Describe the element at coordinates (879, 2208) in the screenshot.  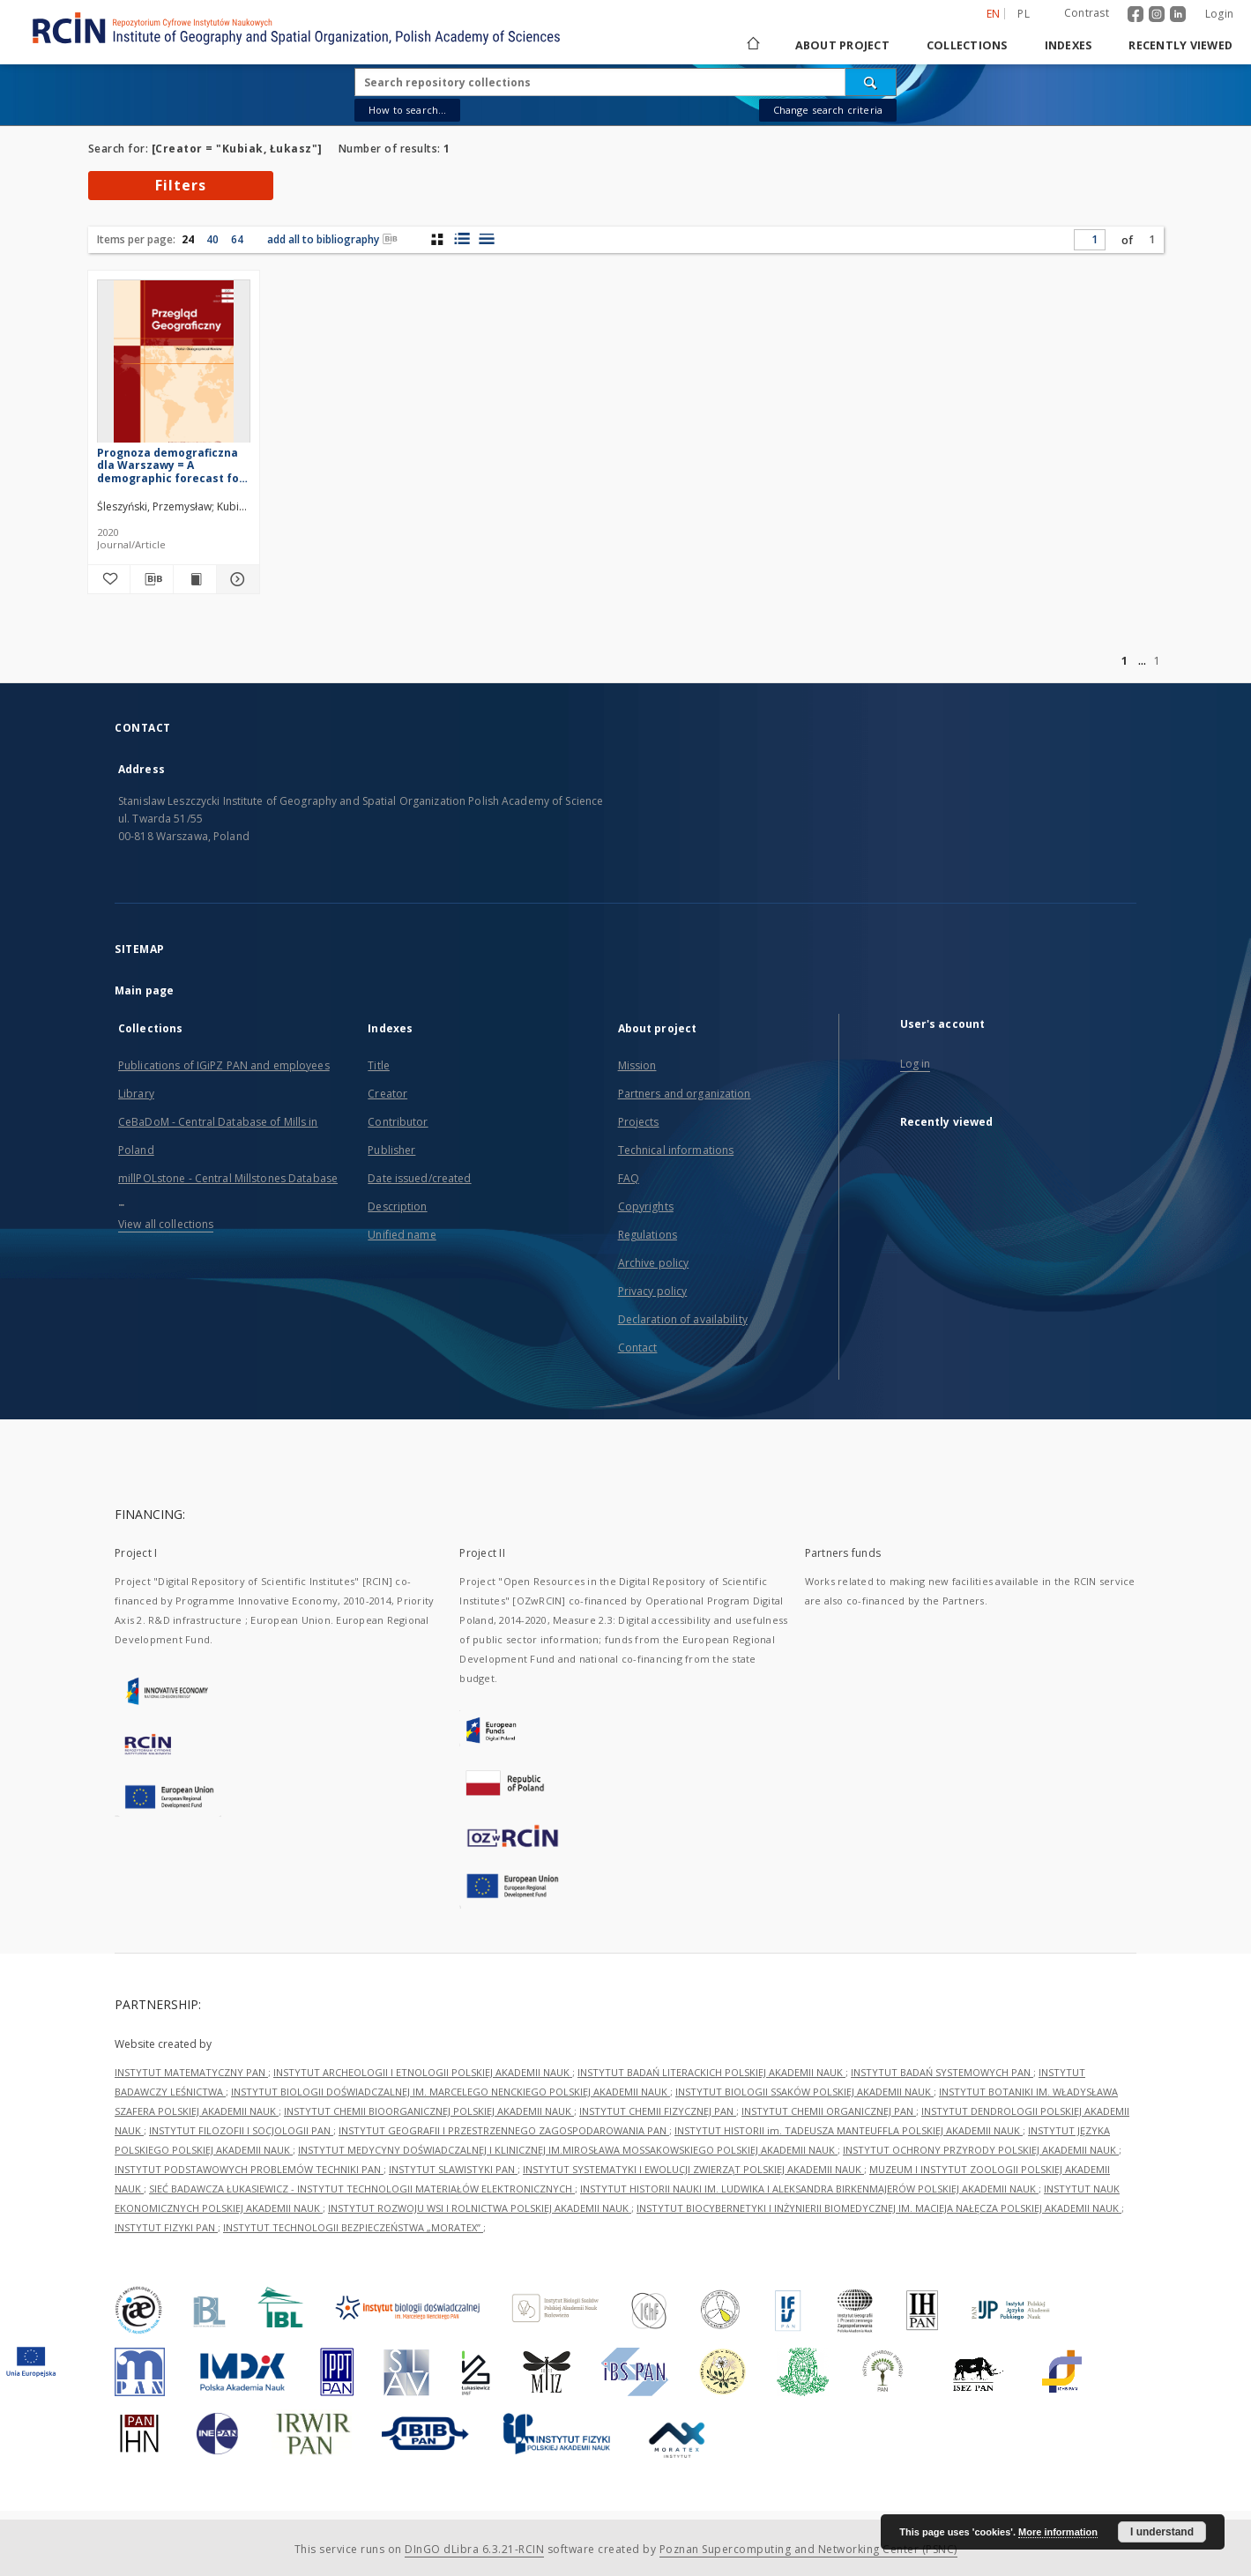
I see `INSTYTUT BIOCYBERNETYKI I INŻYNIERII BIOMEDYCZNEJ IM. MACIEJA NAŁĘCZA POLSKIEJ AKADEMII NAUK` at that location.